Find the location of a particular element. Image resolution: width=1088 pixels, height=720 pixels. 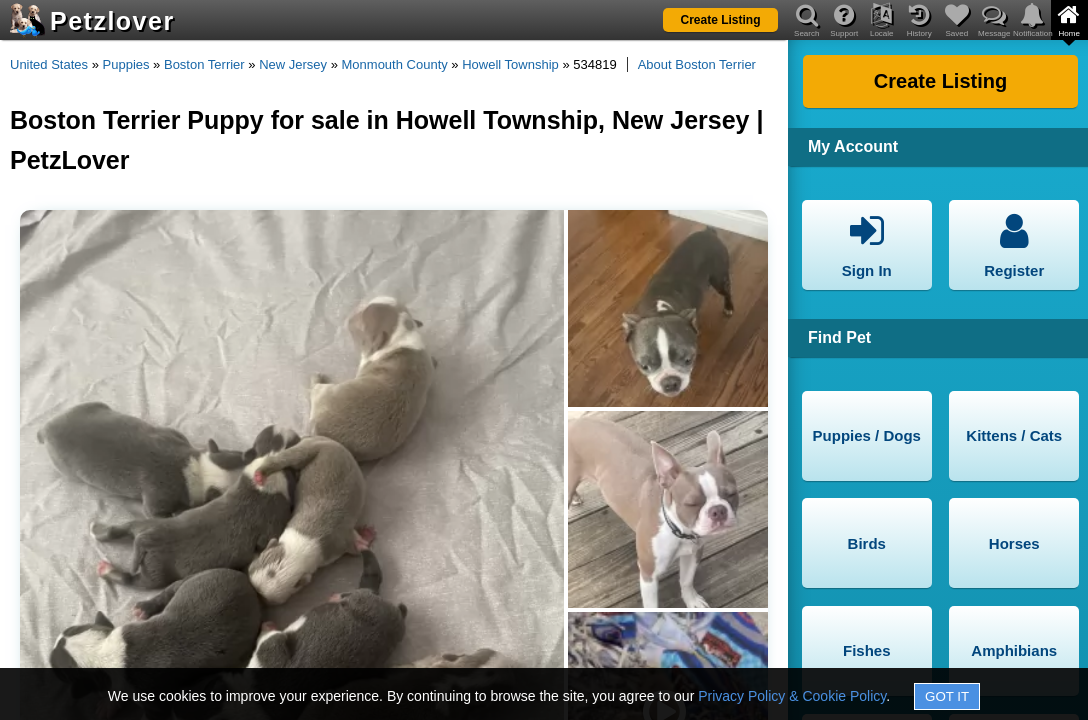

Privacy Policy & Cookie Policy is located at coordinates (792, 696).